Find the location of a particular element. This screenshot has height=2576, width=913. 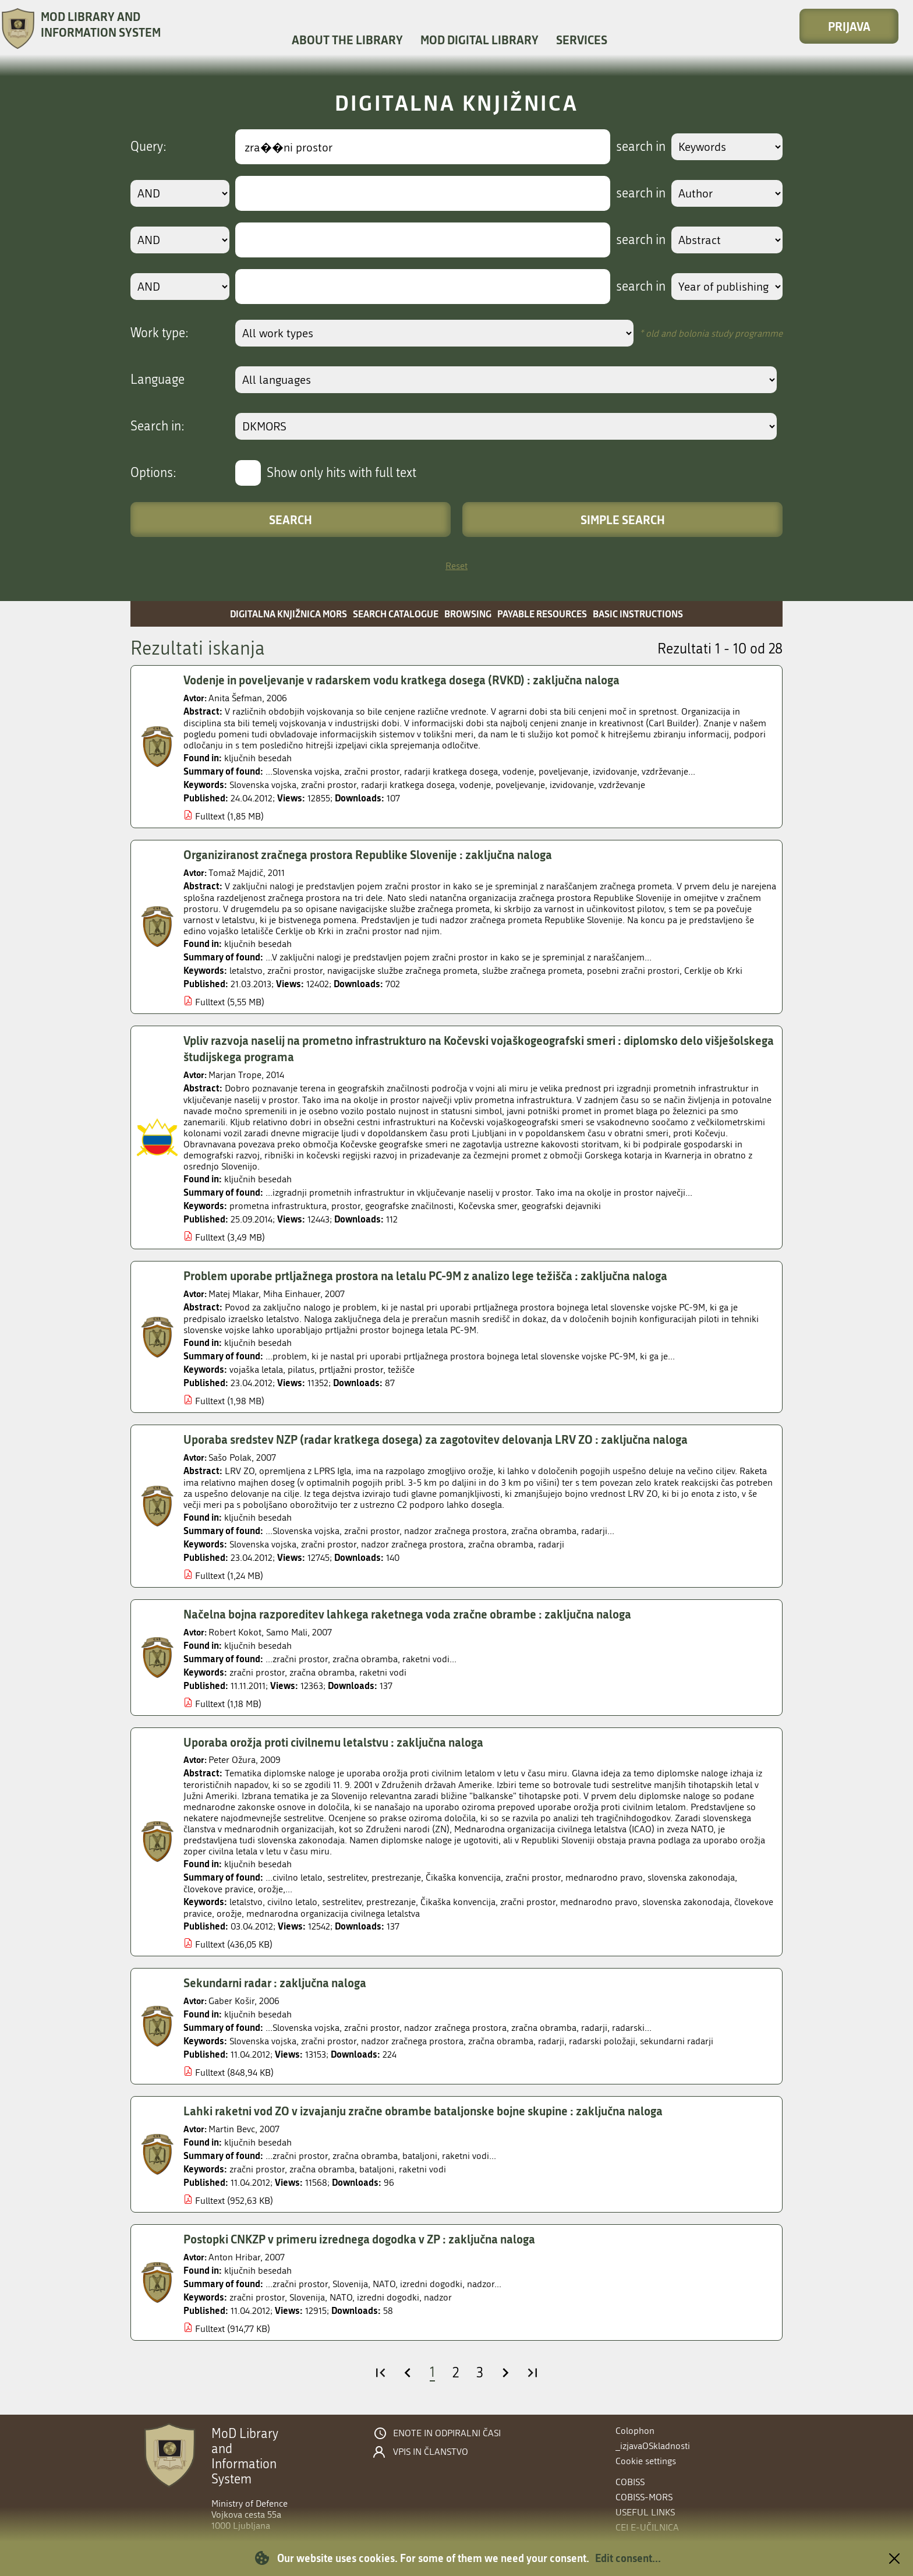

navigacijske službe zračnega prometa is located at coordinates (402, 971).